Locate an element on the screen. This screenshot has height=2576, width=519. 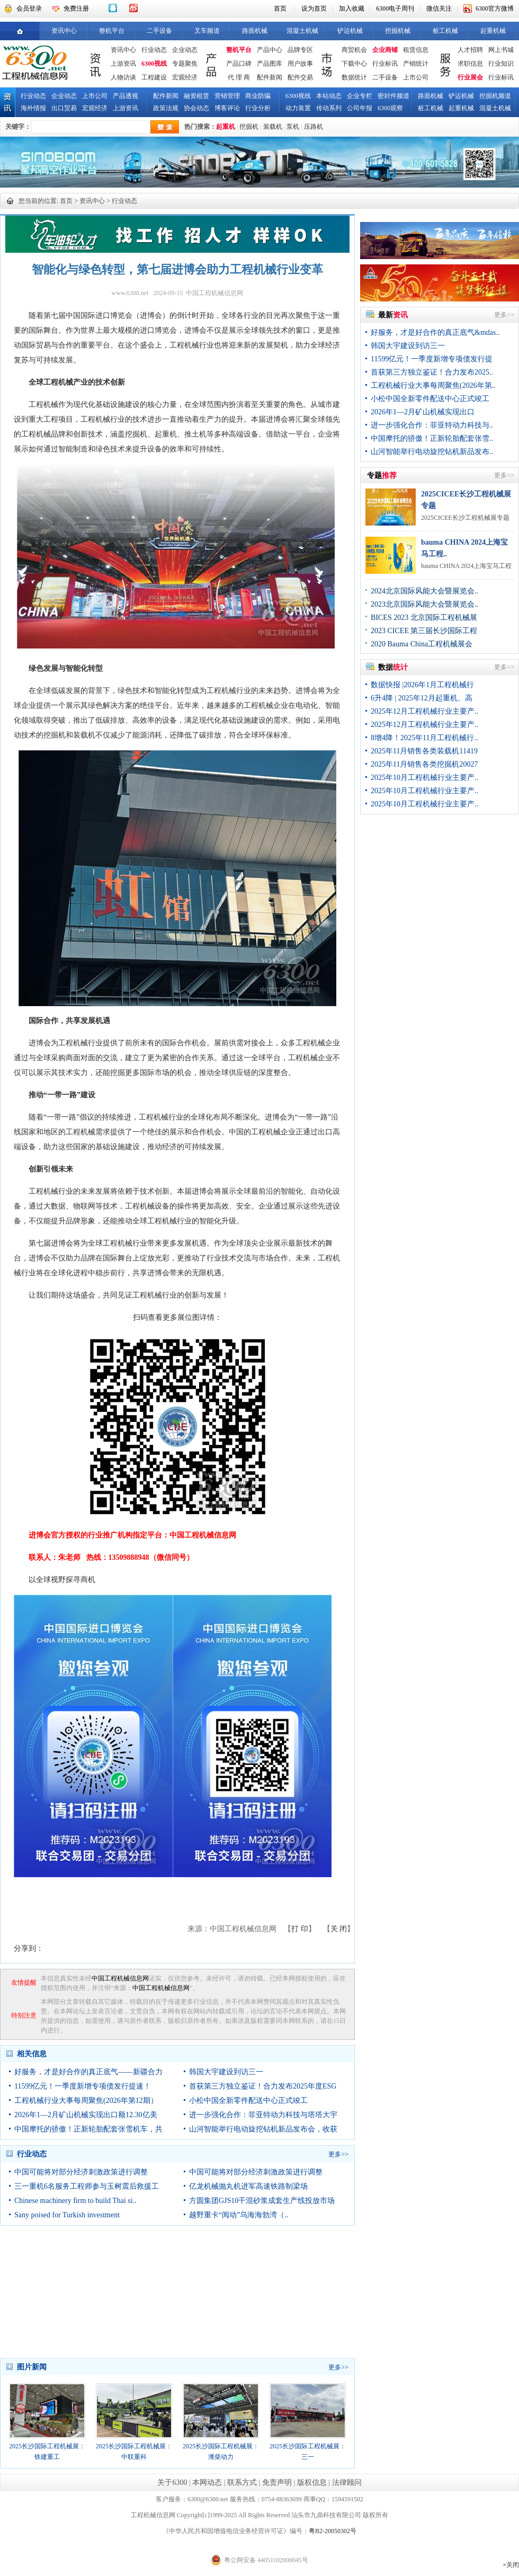
Sany poised for Turkish investment is located at coordinates (67, 2215).